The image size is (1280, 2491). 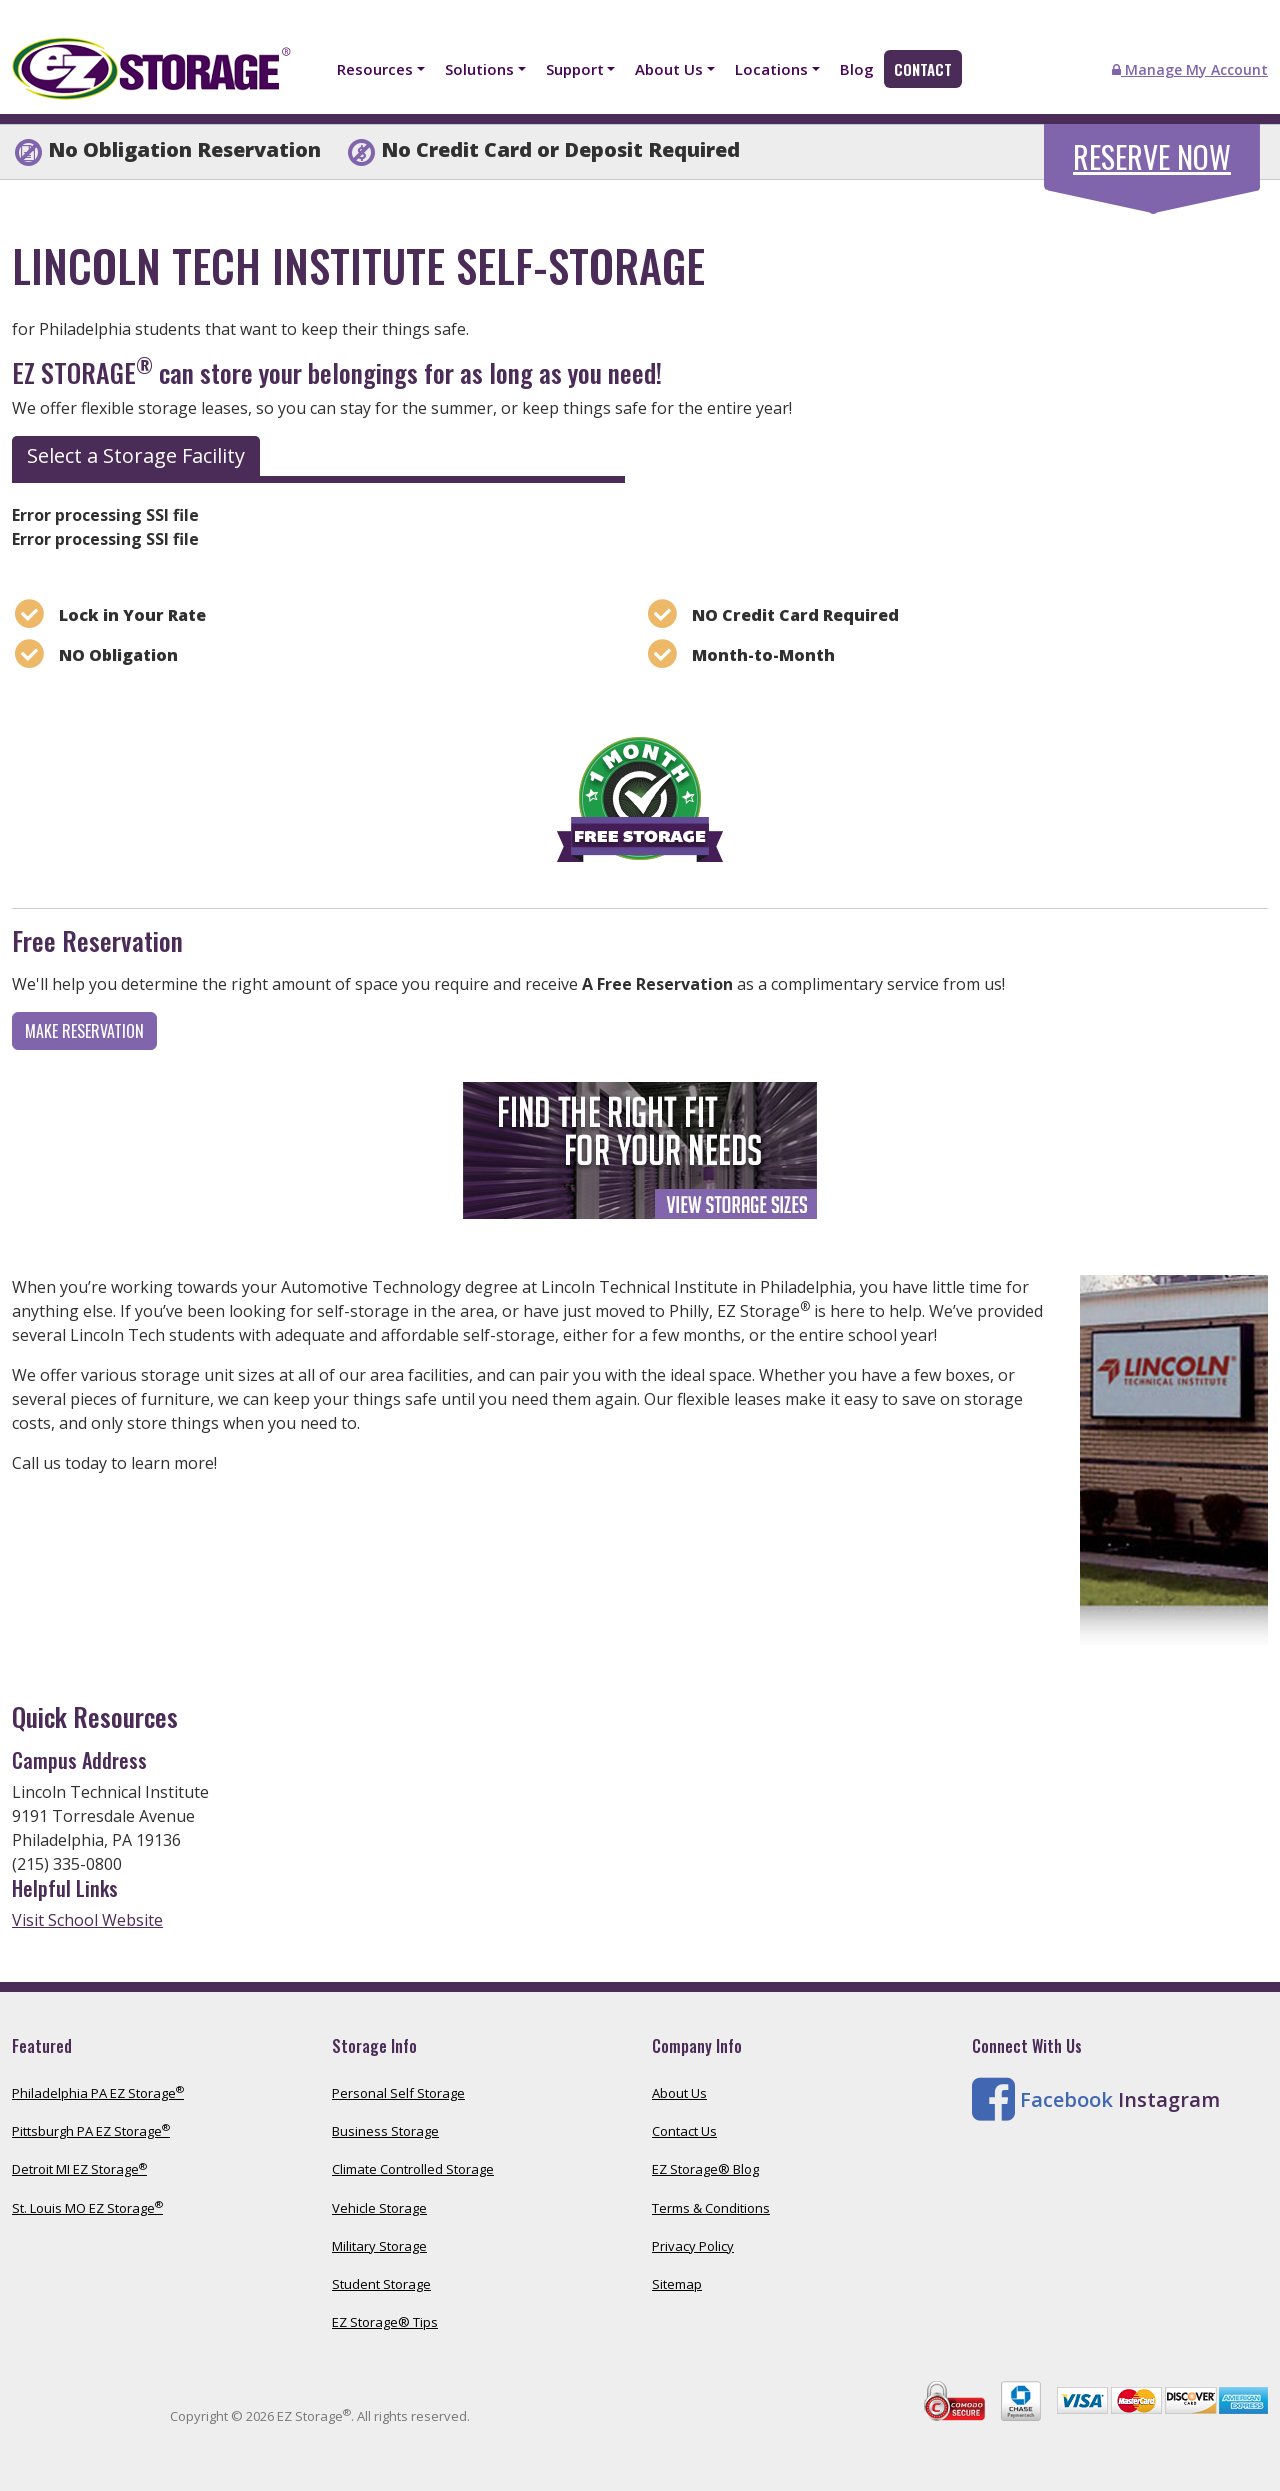 I want to click on Manage My Account, so click(x=1190, y=69).